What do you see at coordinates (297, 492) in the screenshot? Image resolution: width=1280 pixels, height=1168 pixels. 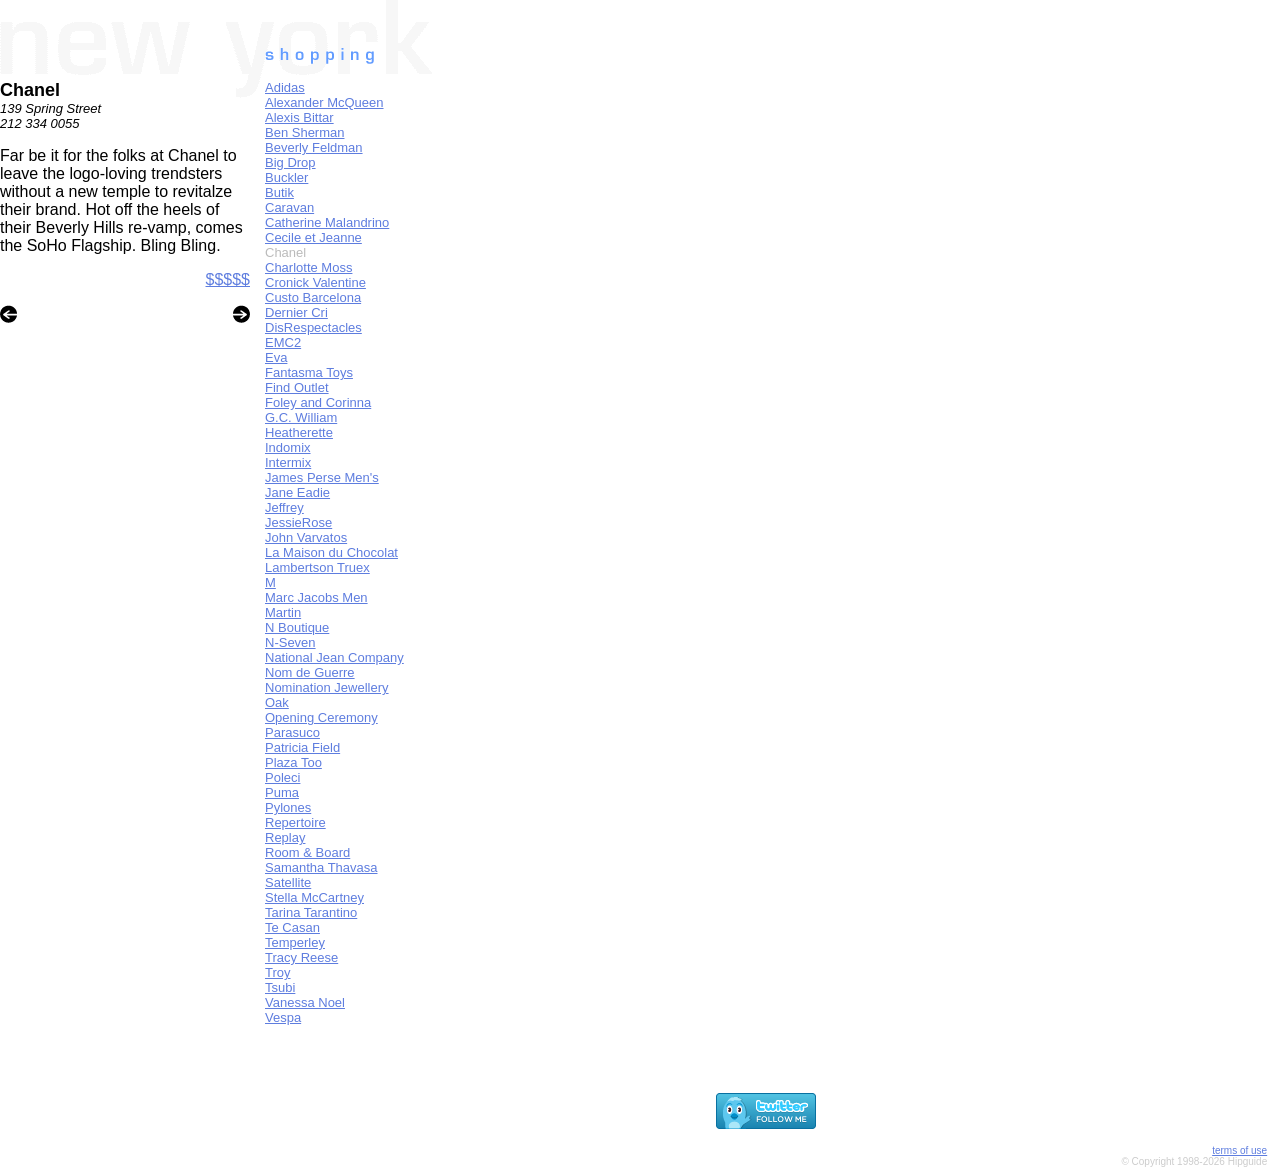 I see `Jane Eadie` at bounding box center [297, 492].